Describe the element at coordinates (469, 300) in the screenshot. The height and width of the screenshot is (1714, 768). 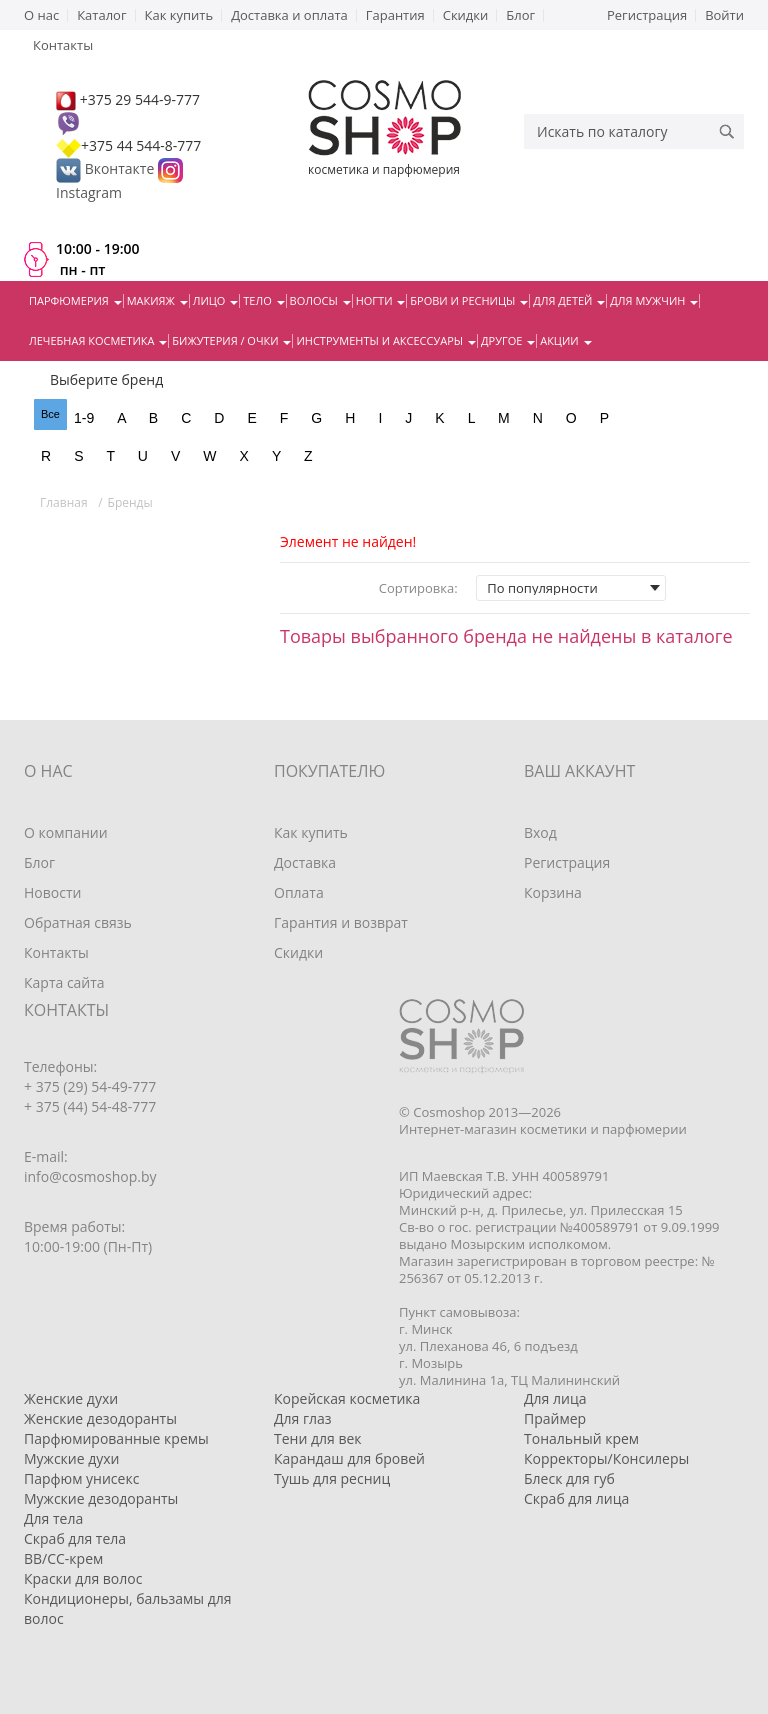
I see `Брови и ресницы [button]` at that location.